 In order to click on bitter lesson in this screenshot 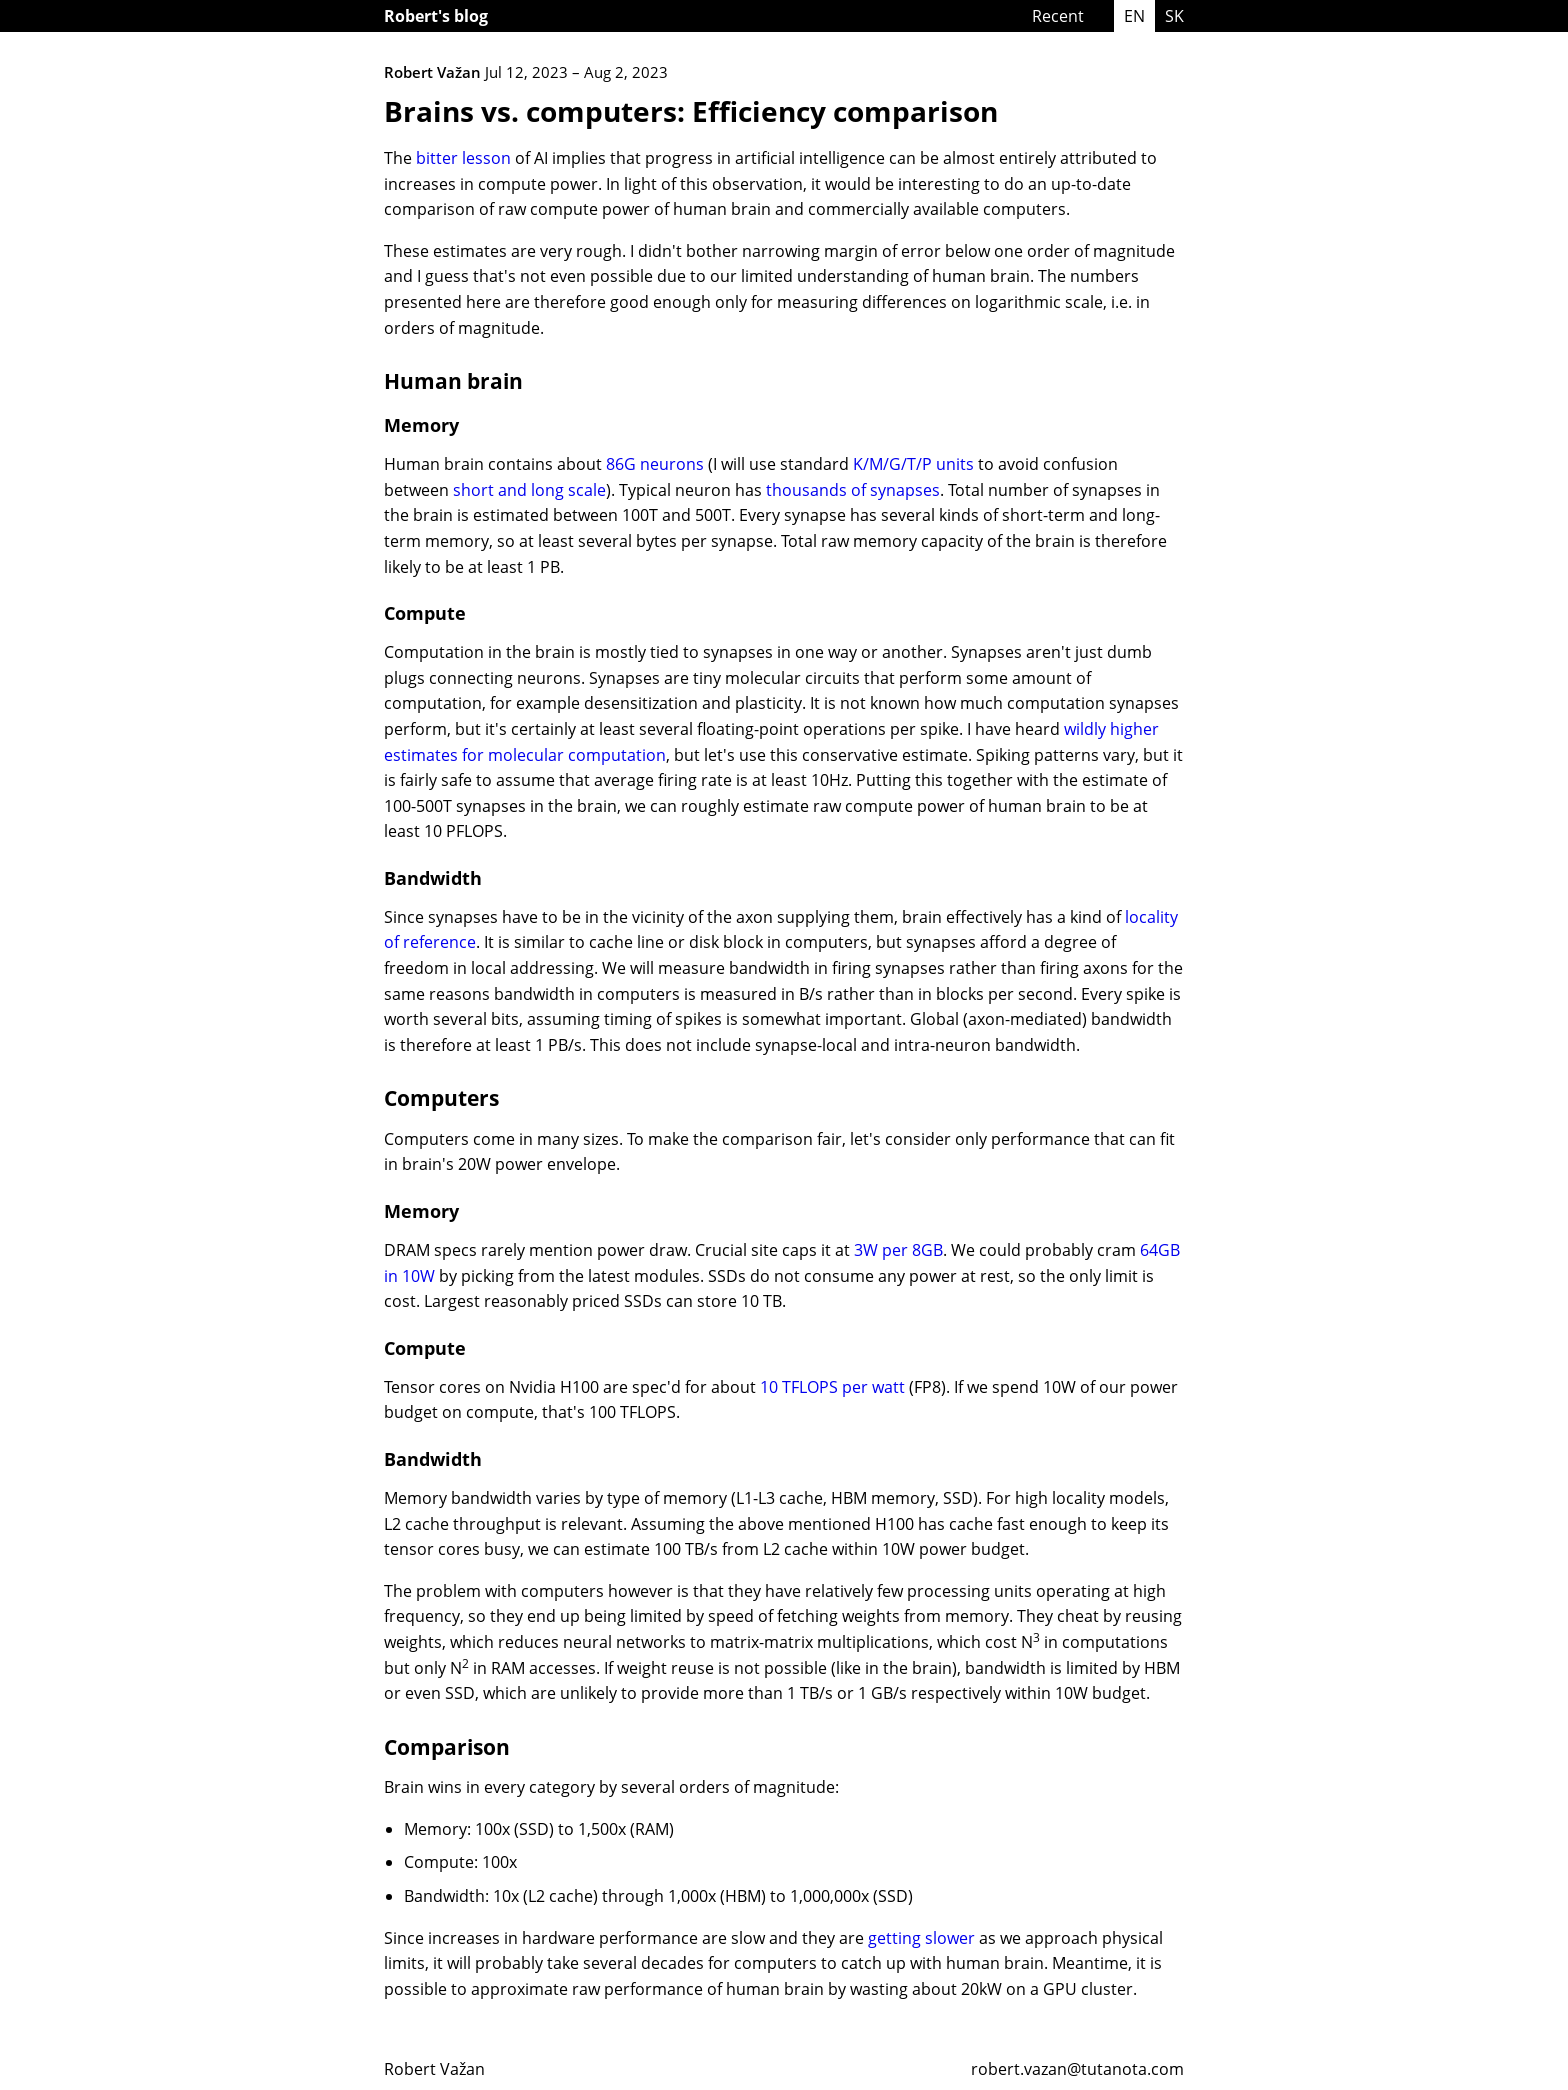, I will do `click(463, 158)`.